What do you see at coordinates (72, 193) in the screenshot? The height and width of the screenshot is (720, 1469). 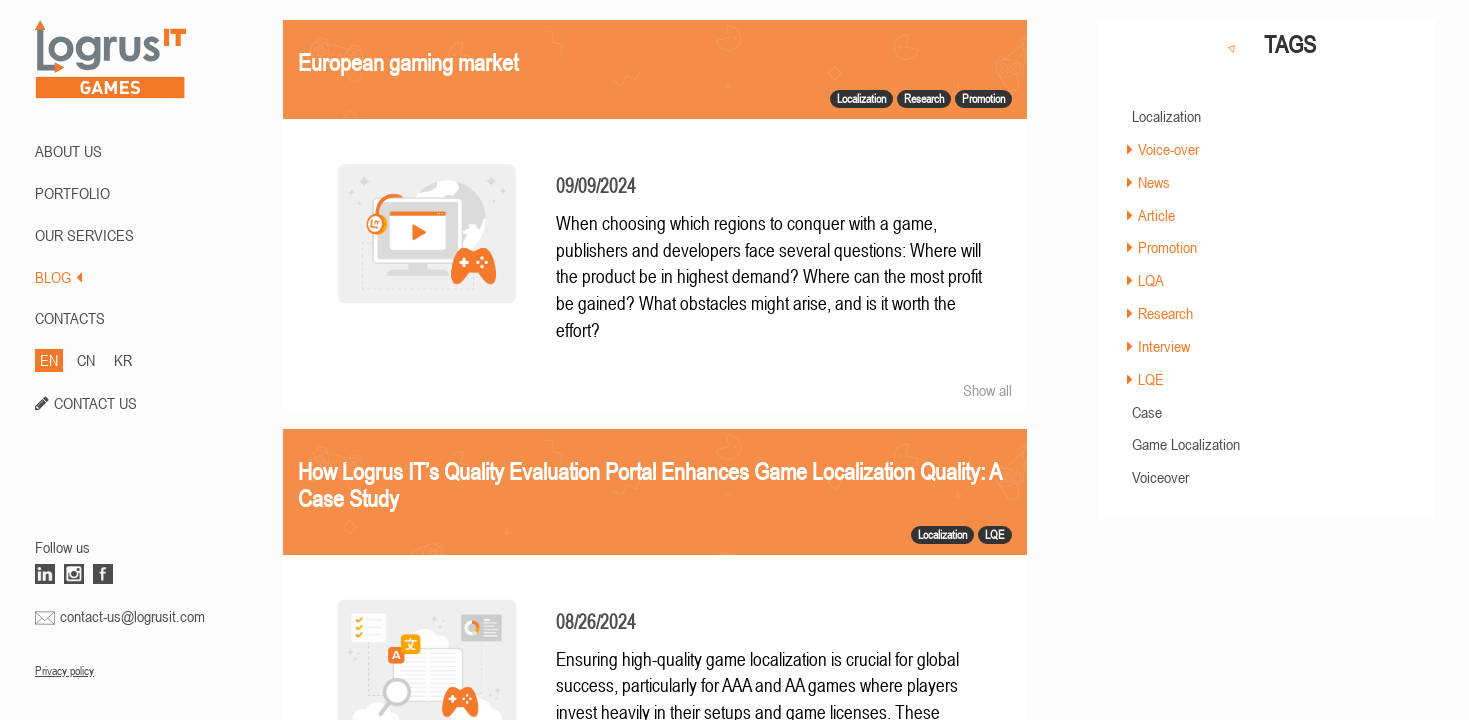 I see `PORTFOLIO` at bounding box center [72, 193].